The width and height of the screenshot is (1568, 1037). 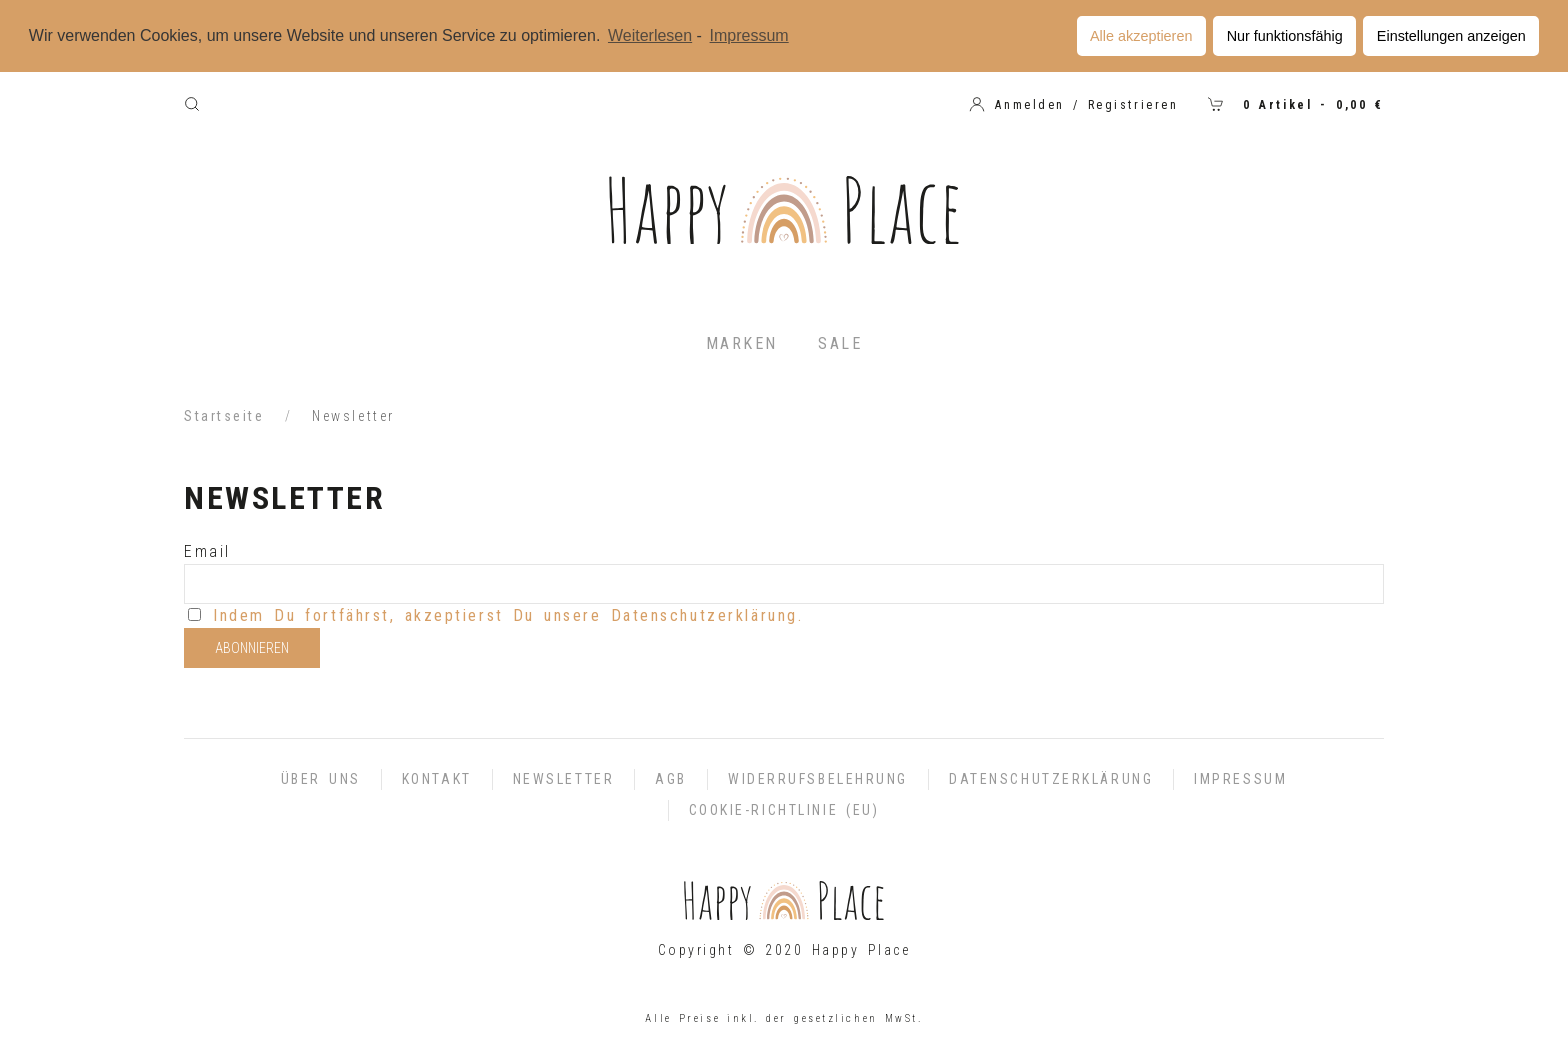 What do you see at coordinates (224, 416) in the screenshot?
I see `Startseite` at bounding box center [224, 416].